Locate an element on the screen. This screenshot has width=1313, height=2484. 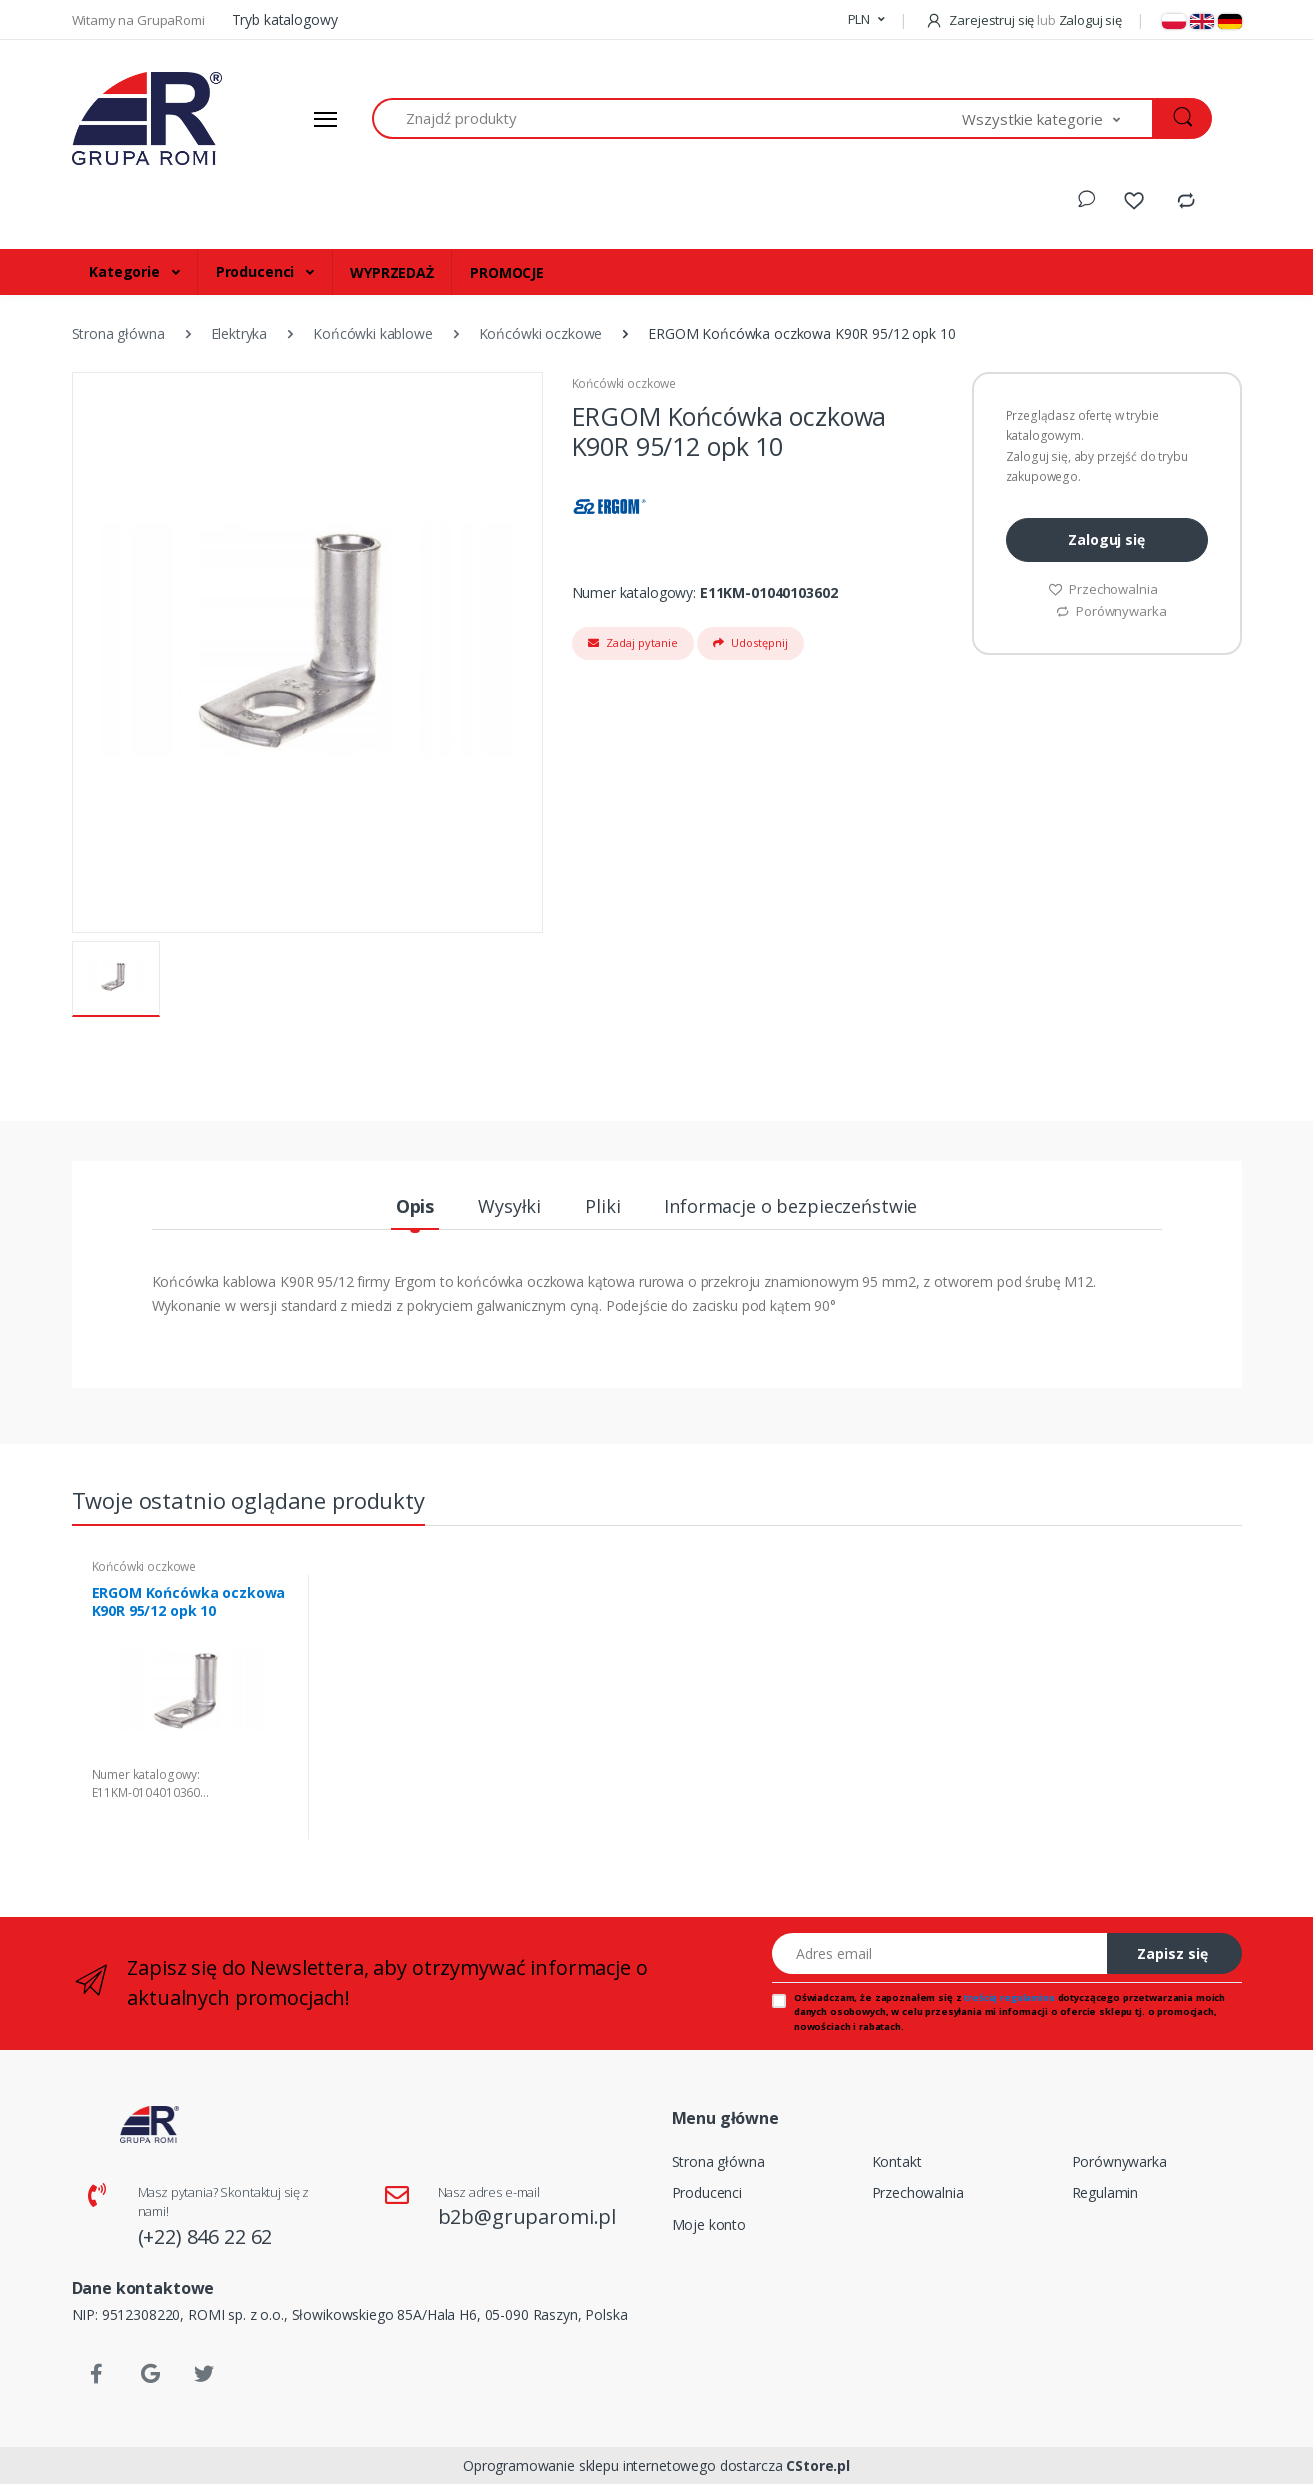
Porównywarka is located at coordinates (1111, 611).